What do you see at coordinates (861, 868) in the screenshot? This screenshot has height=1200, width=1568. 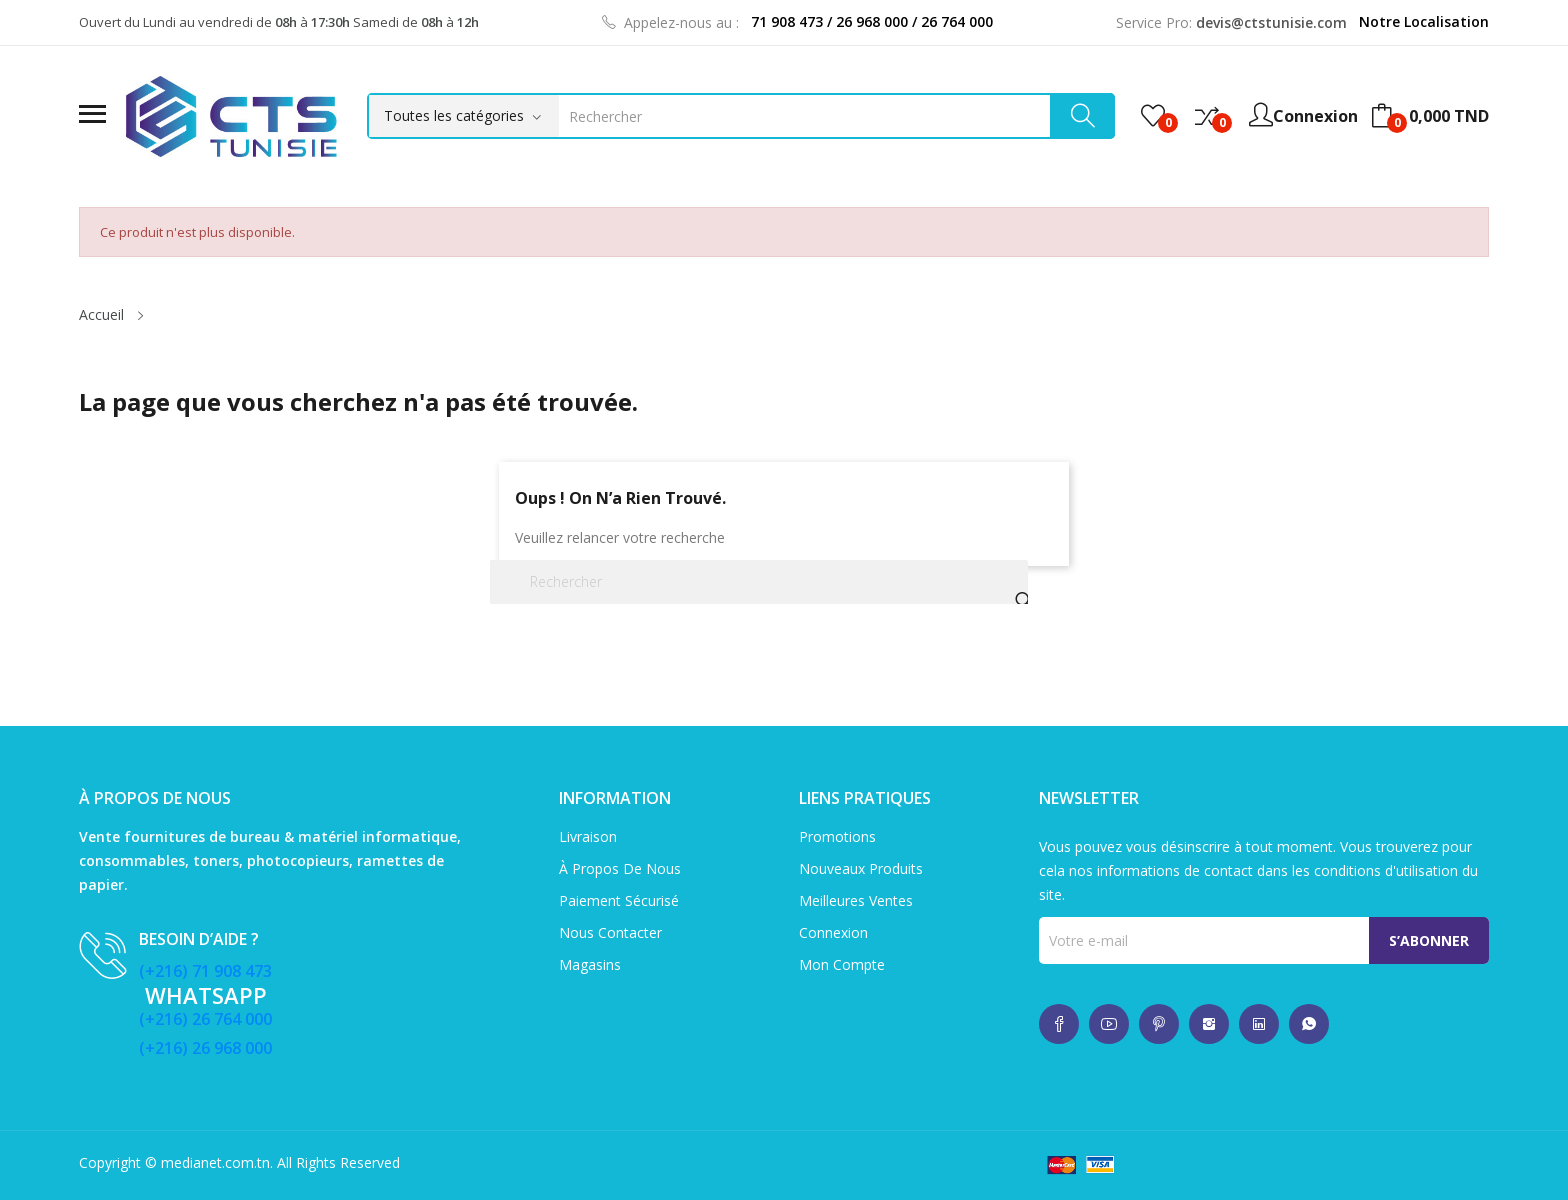 I see `Nouveaux produits` at bounding box center [861, 868].